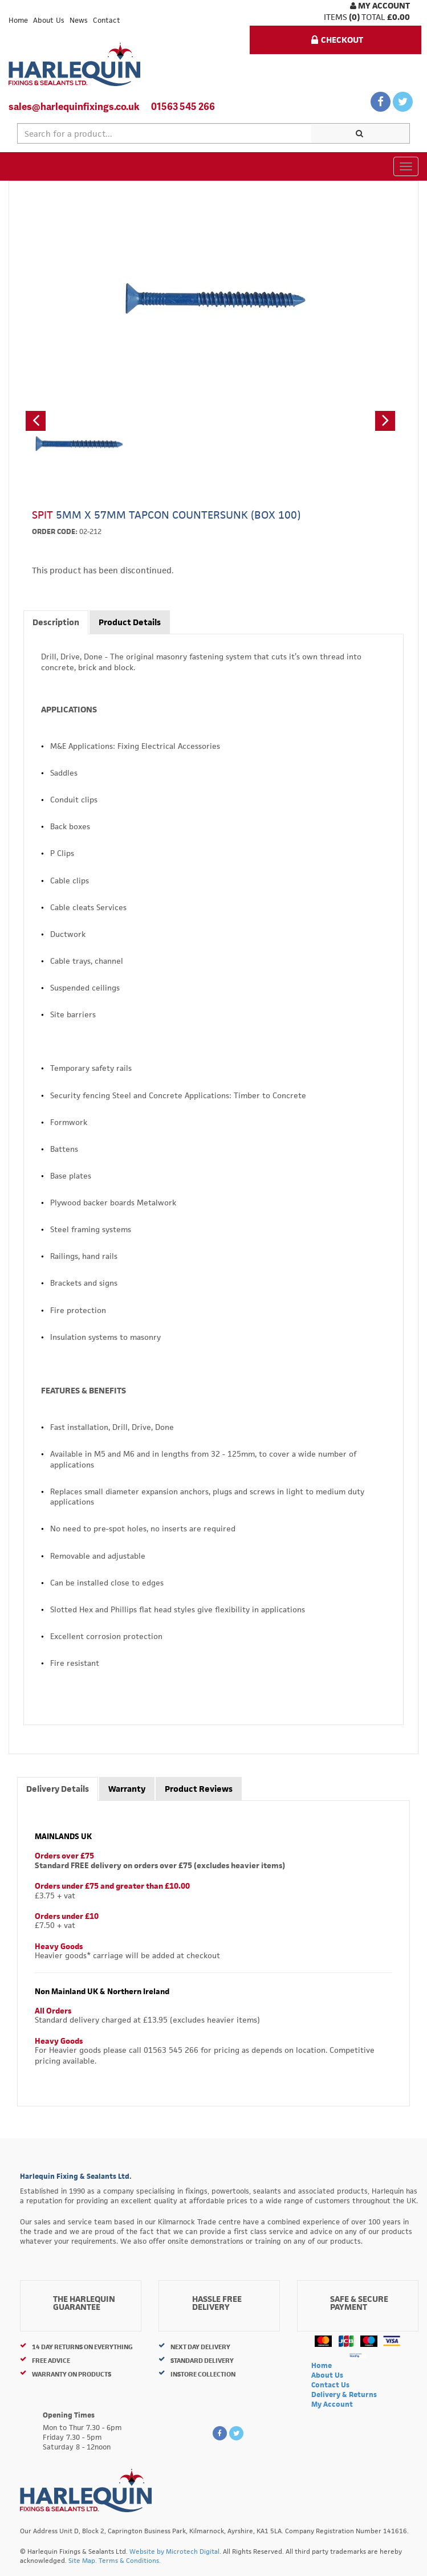 The image size is (427, 2576). What do you see at coordinates (335, 16) in the screenshot?
I see `items` at bounding box center [335, 16].